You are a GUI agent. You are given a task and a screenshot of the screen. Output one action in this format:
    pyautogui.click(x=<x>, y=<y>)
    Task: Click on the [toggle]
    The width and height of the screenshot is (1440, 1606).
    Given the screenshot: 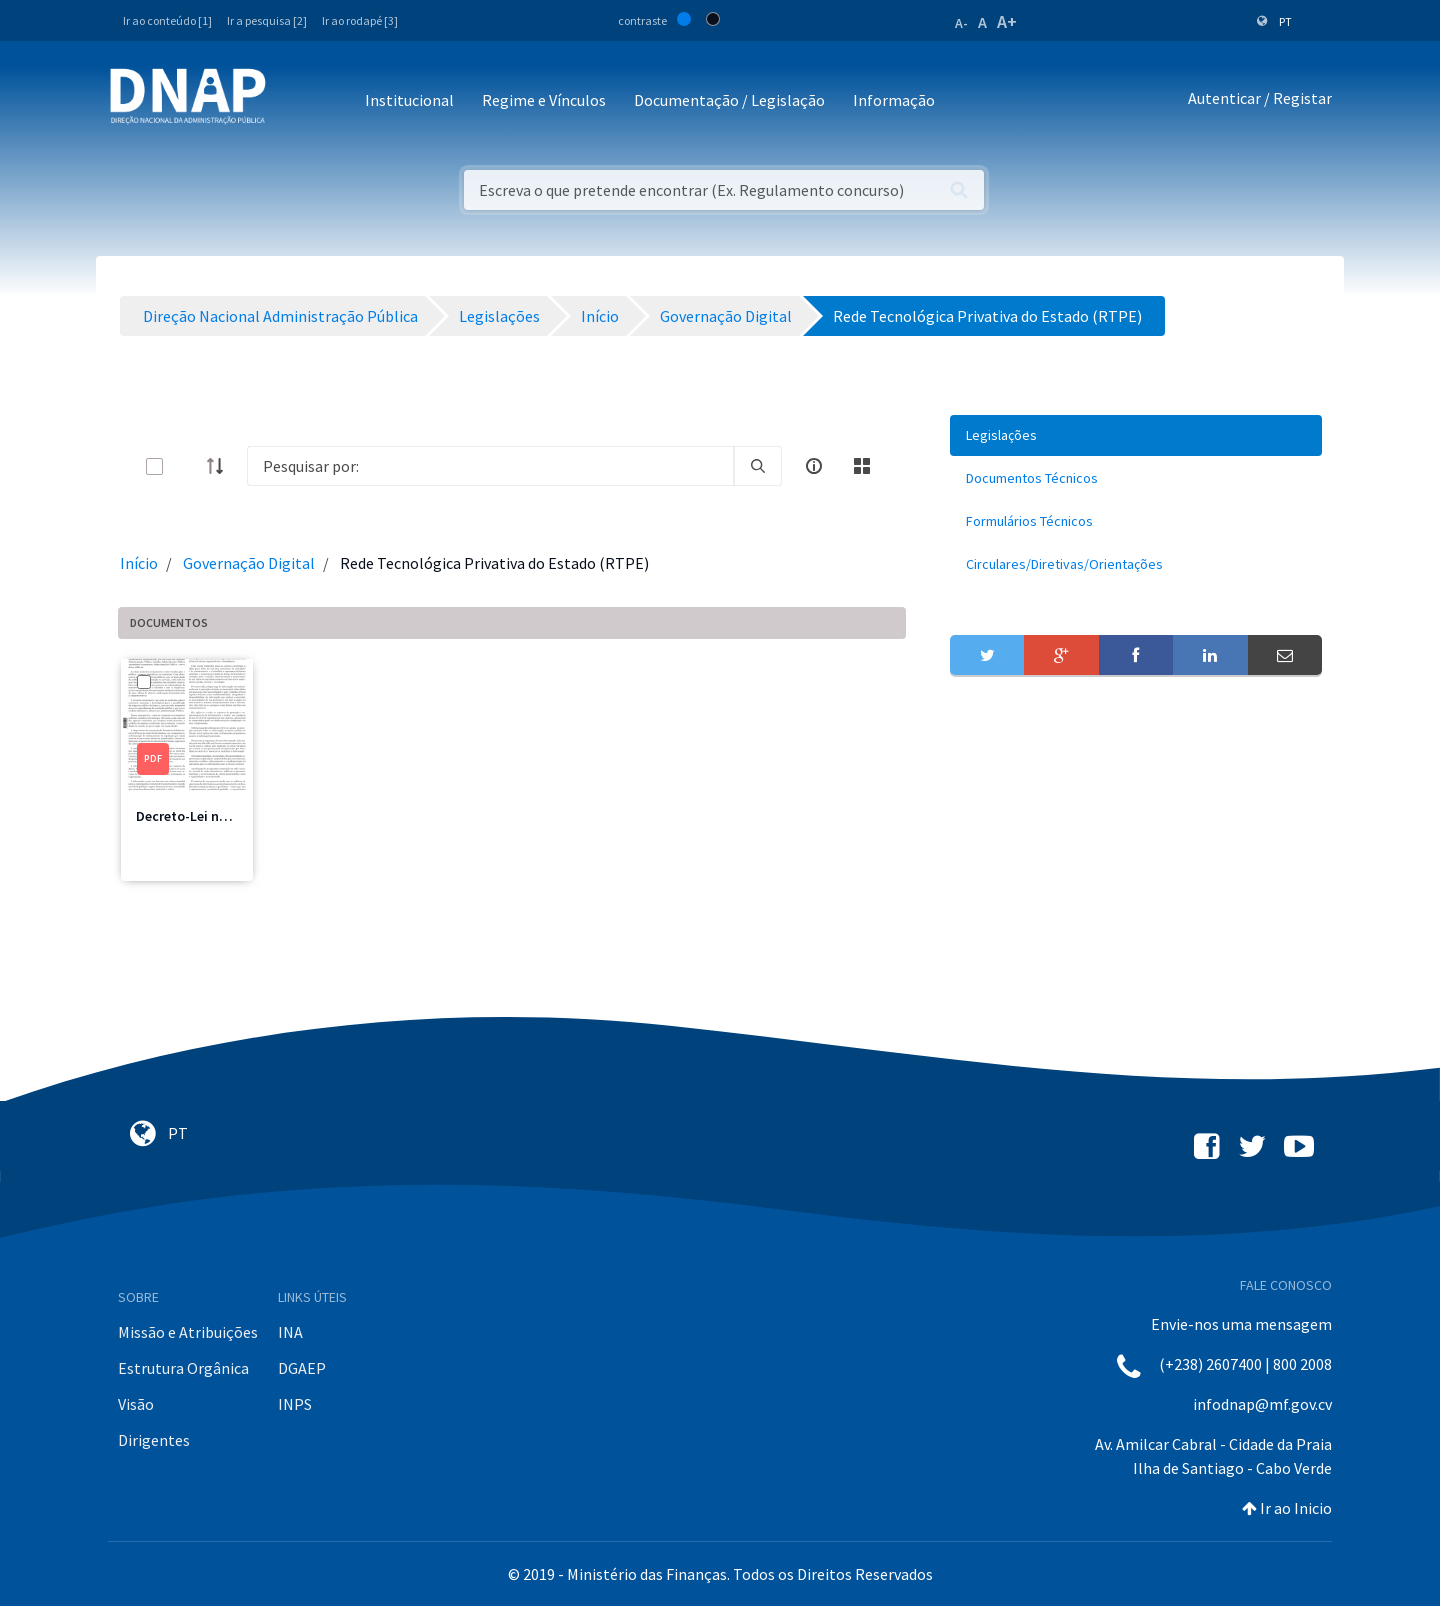 What is the action you would take?
    pyautogui.click(x=187, y=466)
    